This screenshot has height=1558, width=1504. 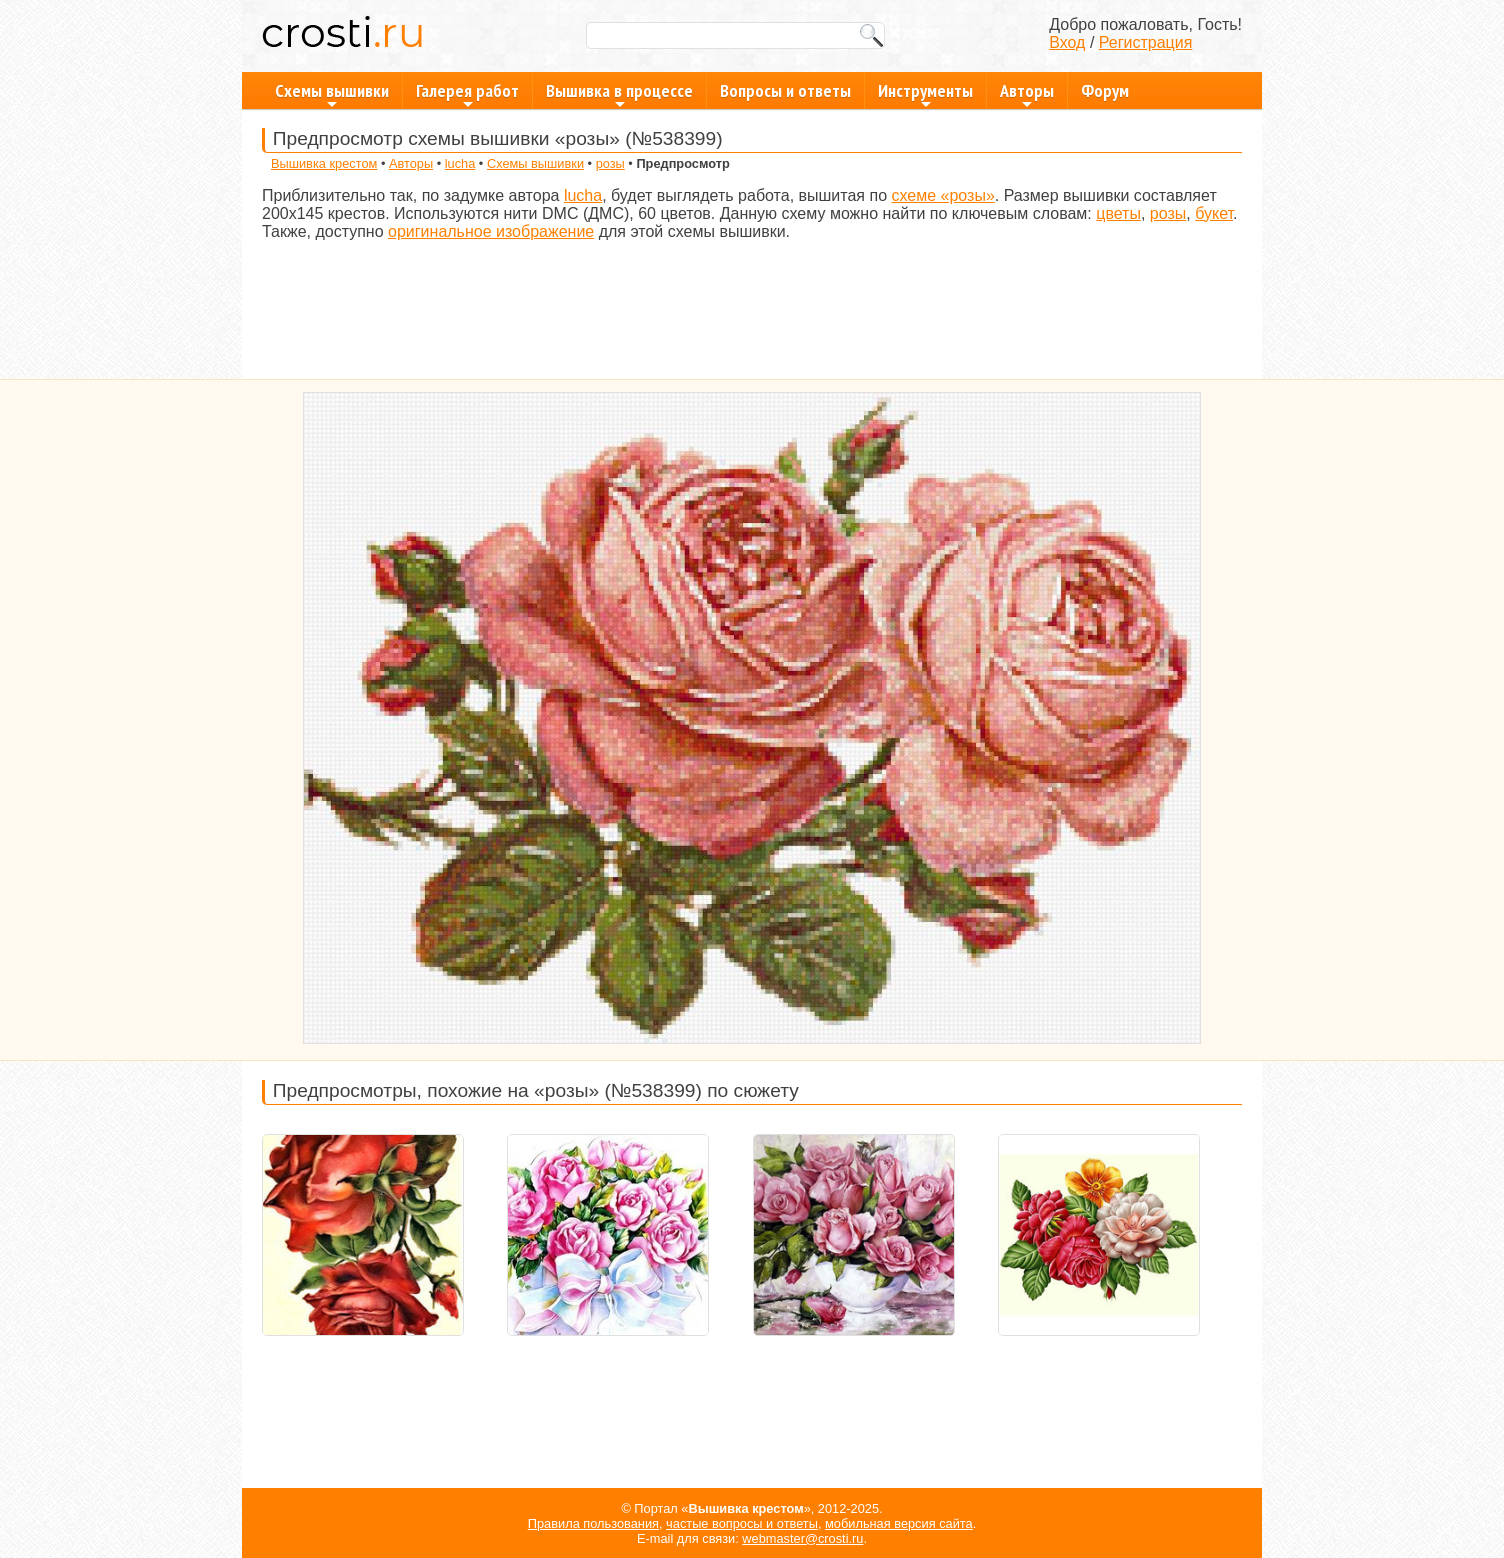 What do you see at coordinates (1214, 213) in the screenshot?
I see `букет` at bounding box center [1214, 213].